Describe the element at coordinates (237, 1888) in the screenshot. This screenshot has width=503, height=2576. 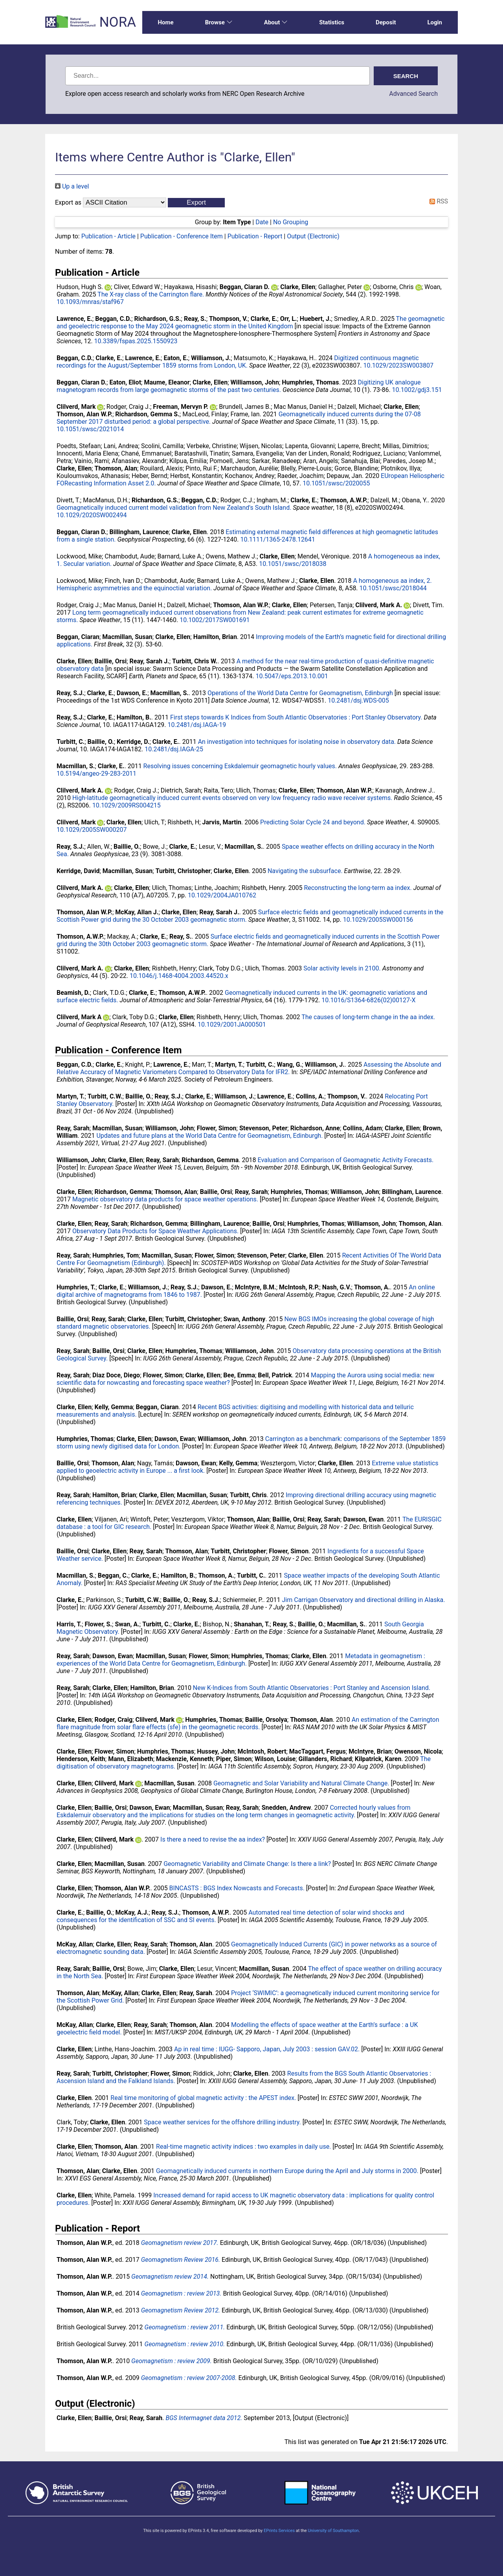
I see `BINCASTS : BGS Index Nowcasts and Forecasts.` at that location.